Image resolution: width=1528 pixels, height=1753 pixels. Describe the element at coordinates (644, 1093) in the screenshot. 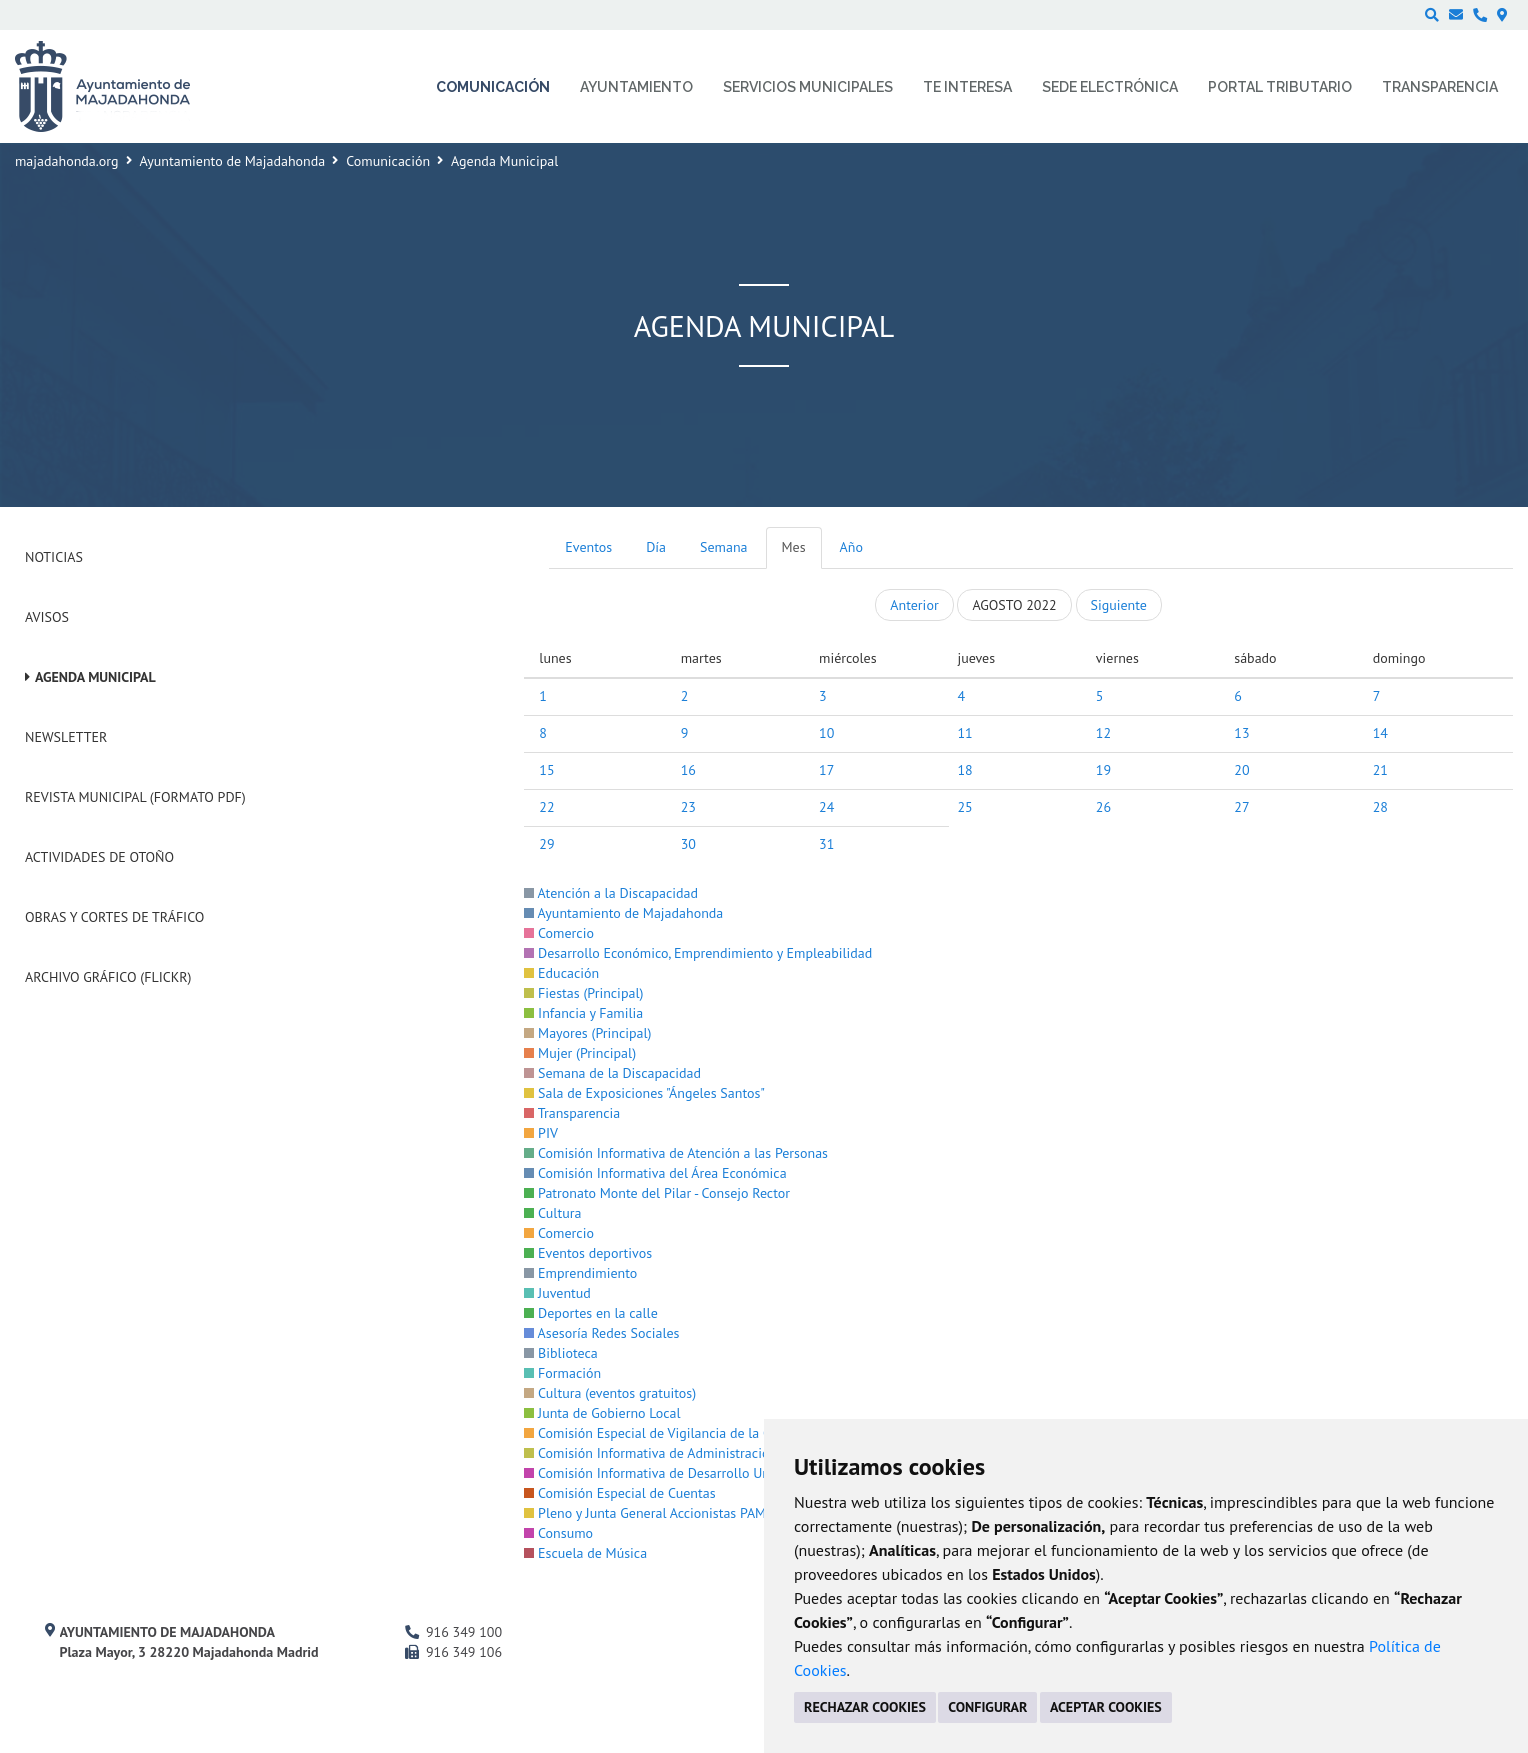

I see `Sala de Exposiciones "Ángeles Santos"` at that location.